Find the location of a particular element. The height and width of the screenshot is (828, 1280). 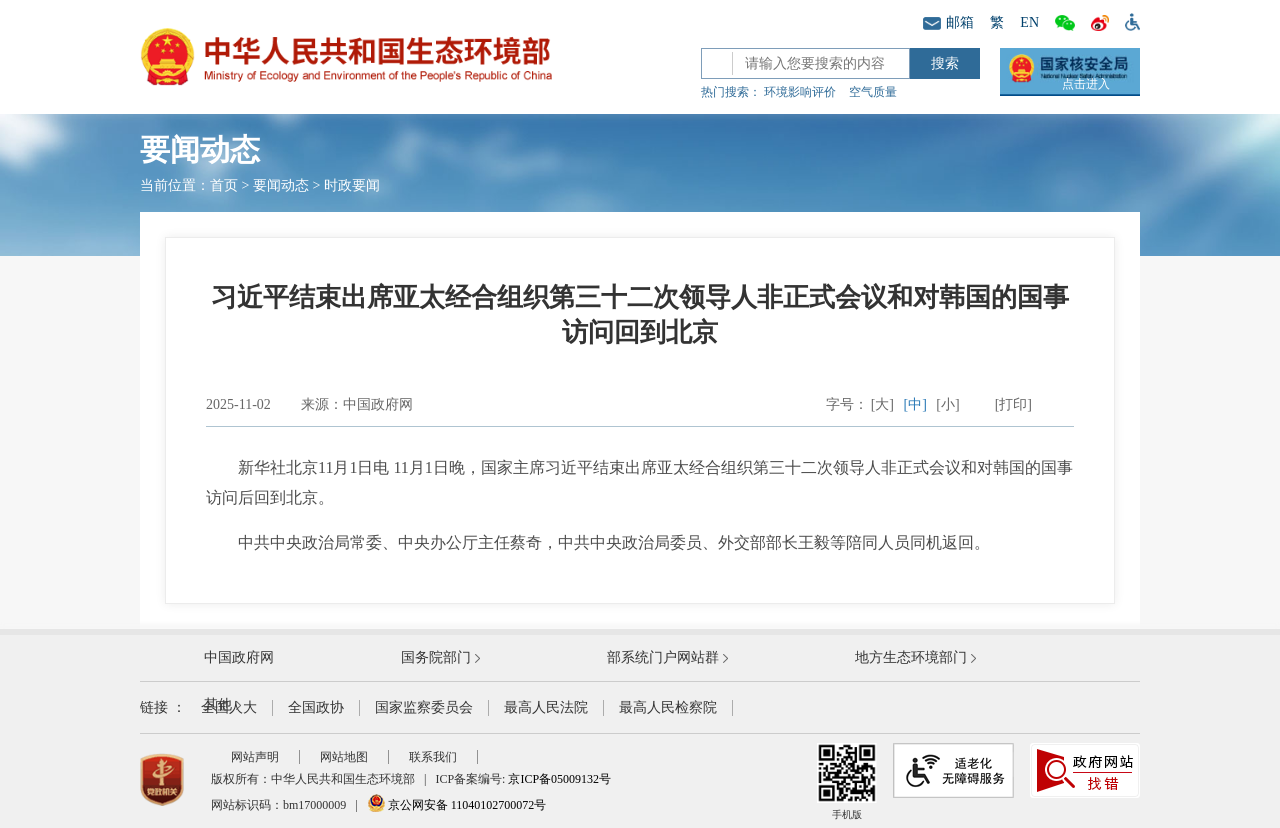

联系我们 is located at coordinates (433, 757).